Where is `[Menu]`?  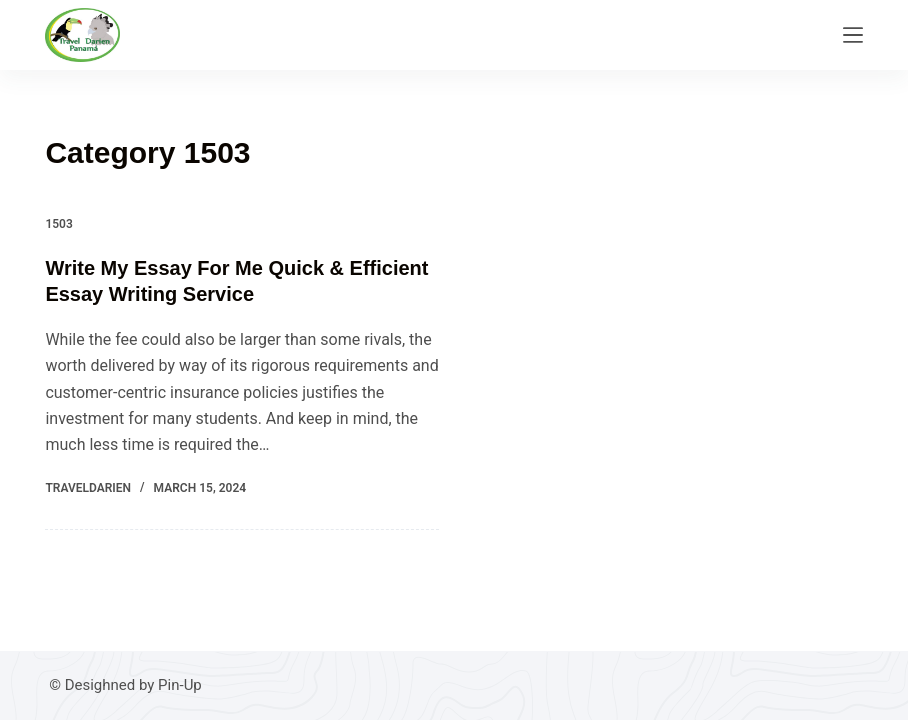
[Menu] is located at coordinates (853, 35).